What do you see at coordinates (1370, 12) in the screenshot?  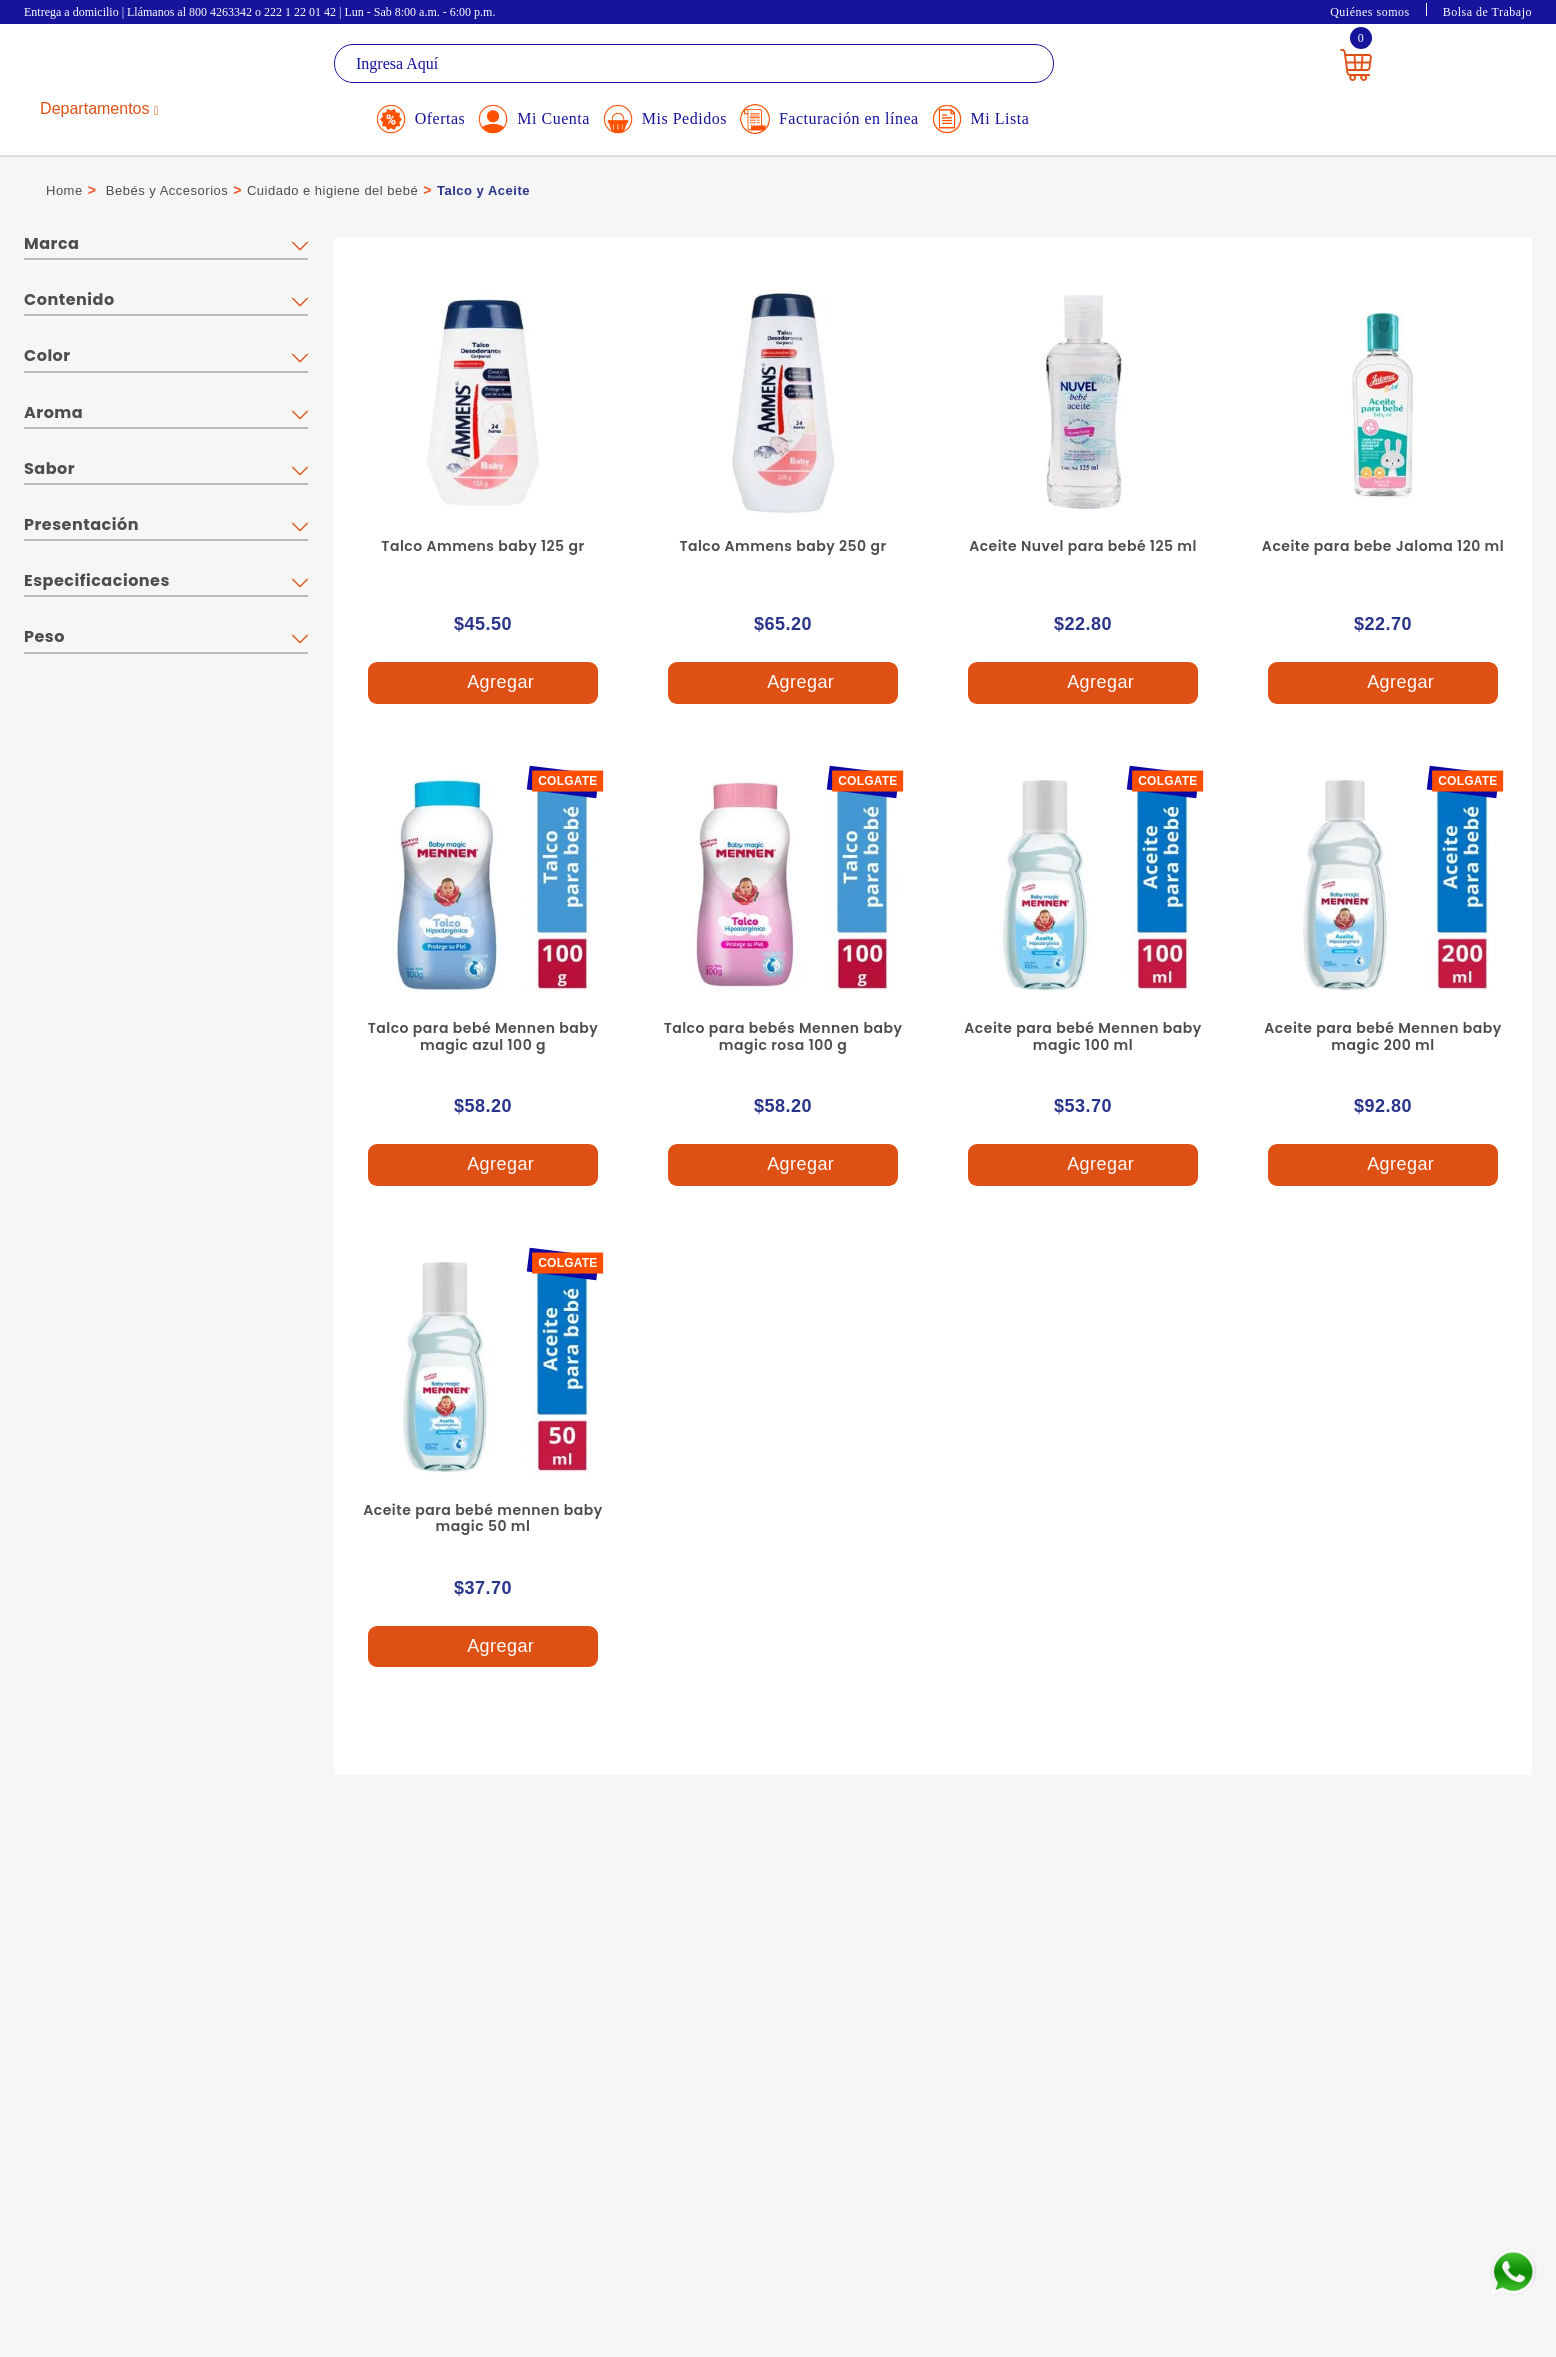 I see `Quiénes somos` at bounding box center [1370, 12].